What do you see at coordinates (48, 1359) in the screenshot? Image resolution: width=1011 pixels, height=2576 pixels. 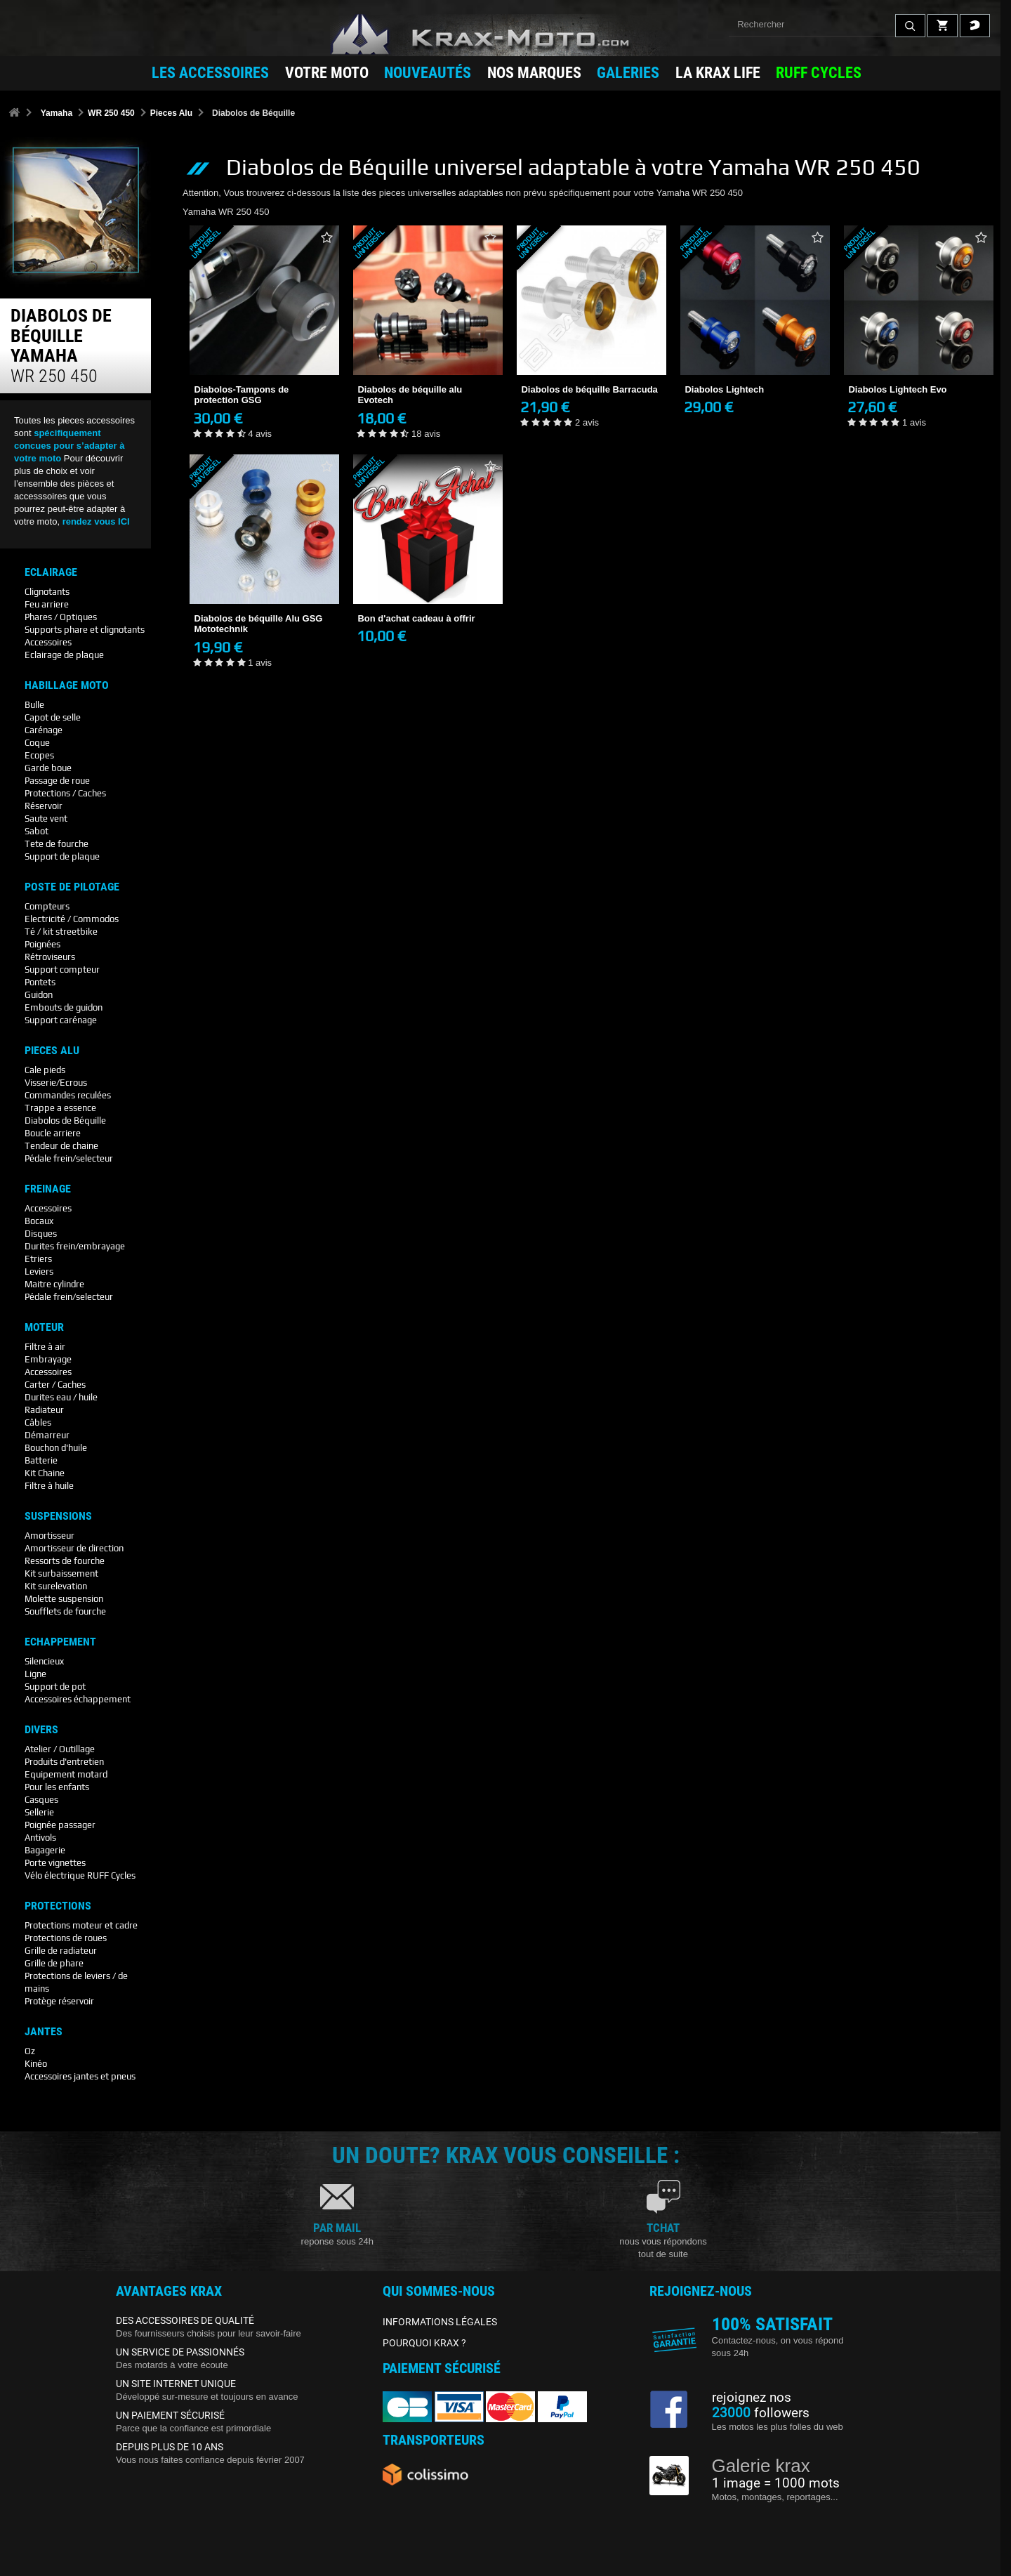 I see `Embrayage` at bounding box center [48, 1359].